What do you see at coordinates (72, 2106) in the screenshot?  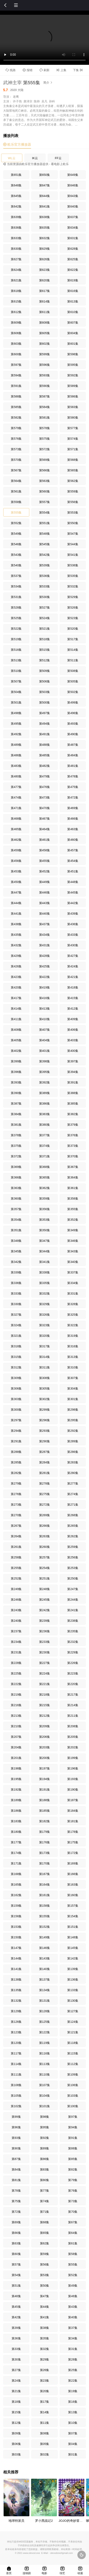 I see `第100集` at bounding box center [72, 2106].